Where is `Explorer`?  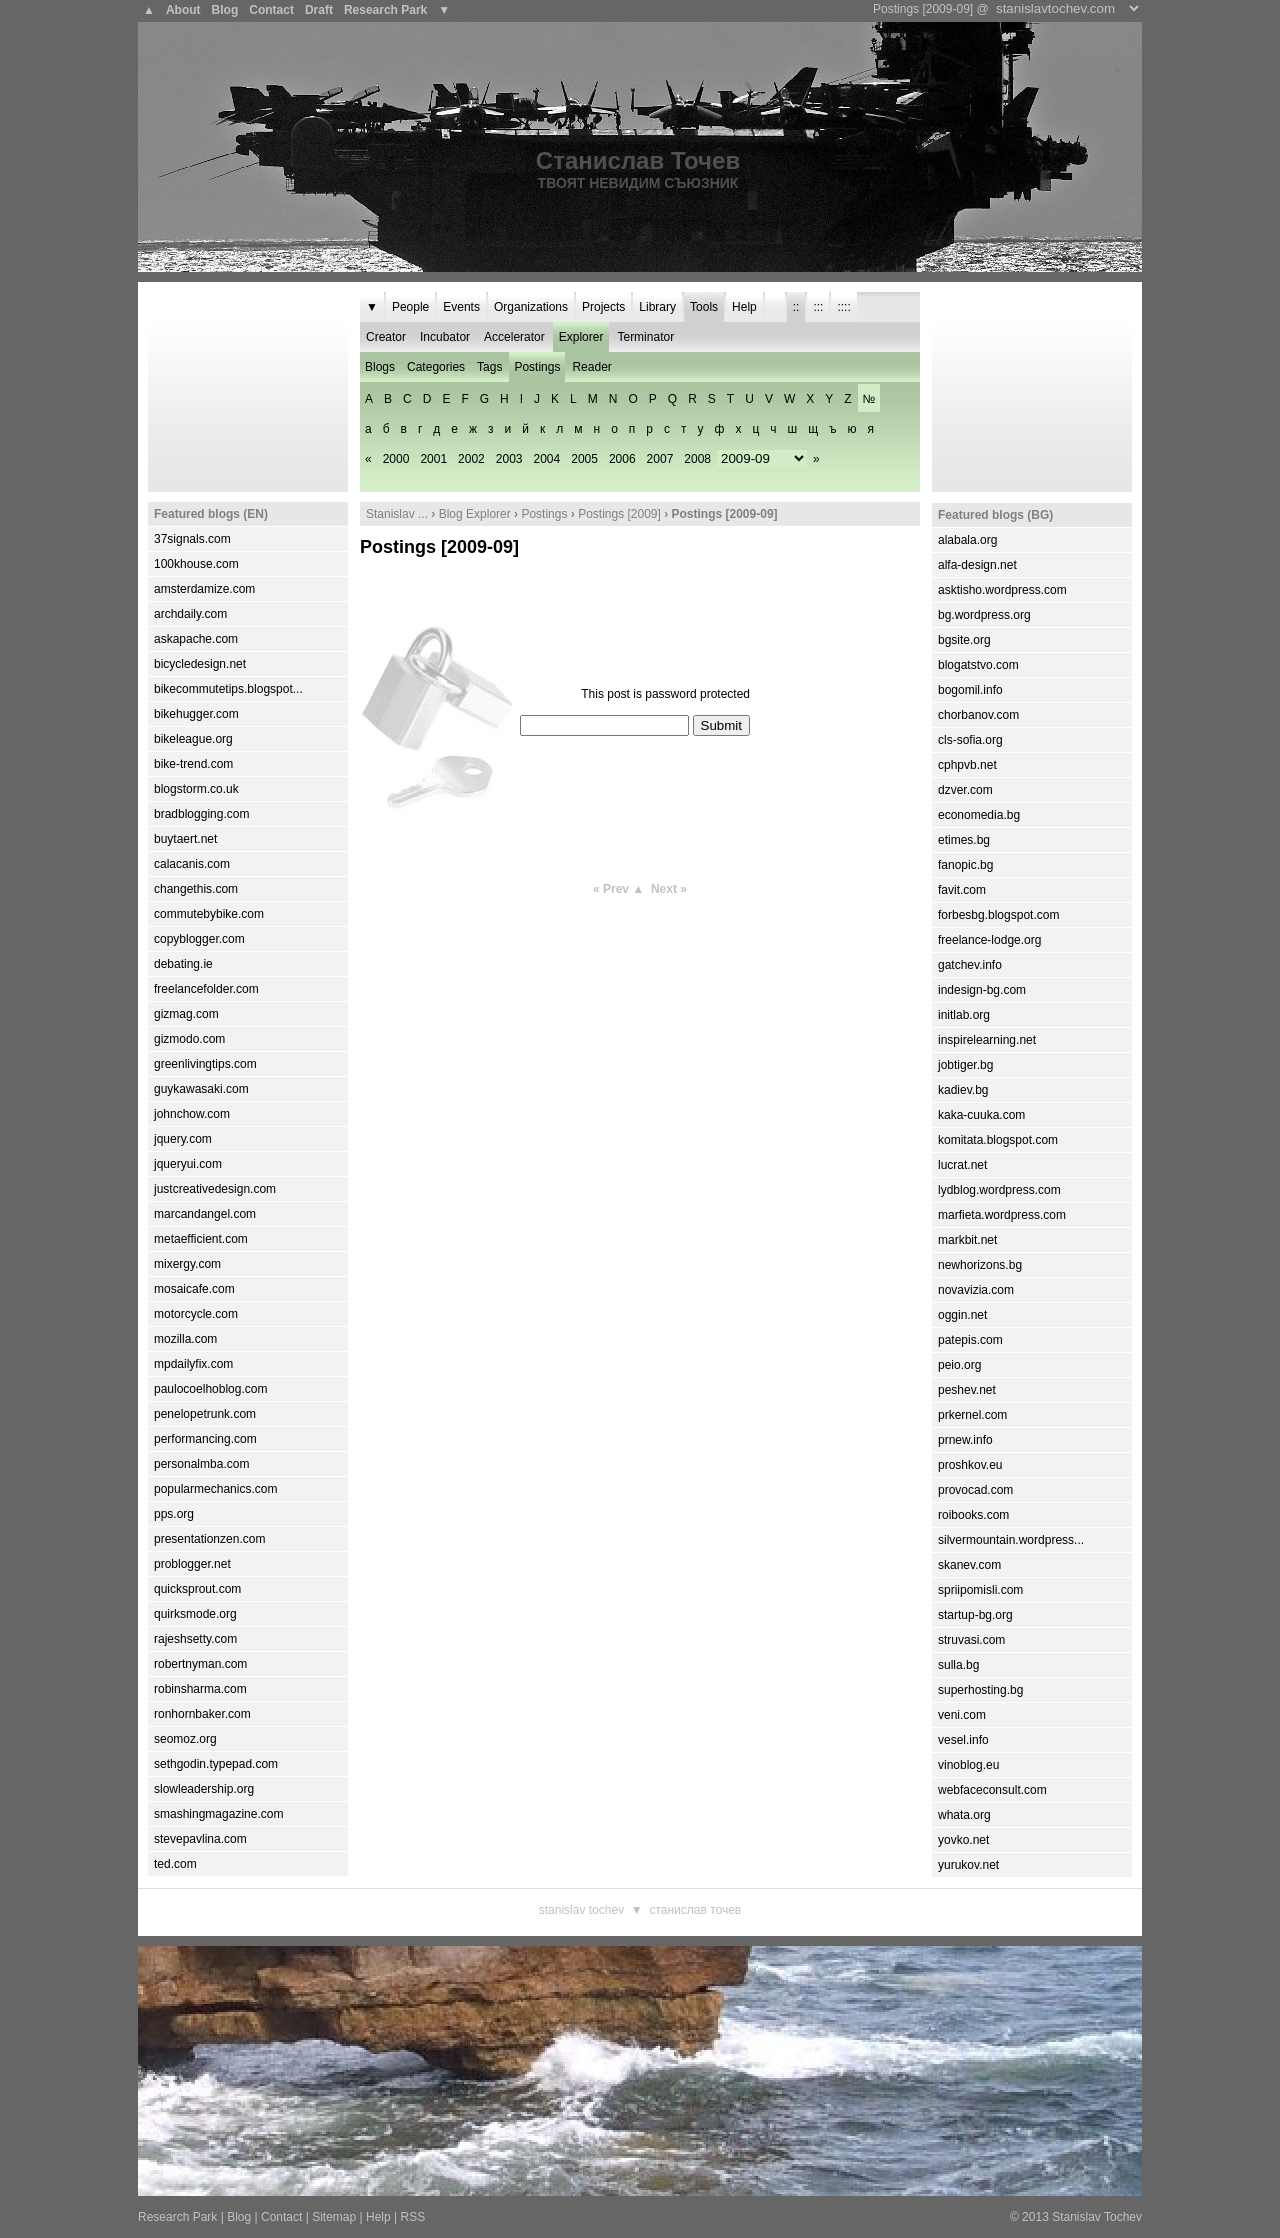
Explorer is located at coordinates (581, 337).